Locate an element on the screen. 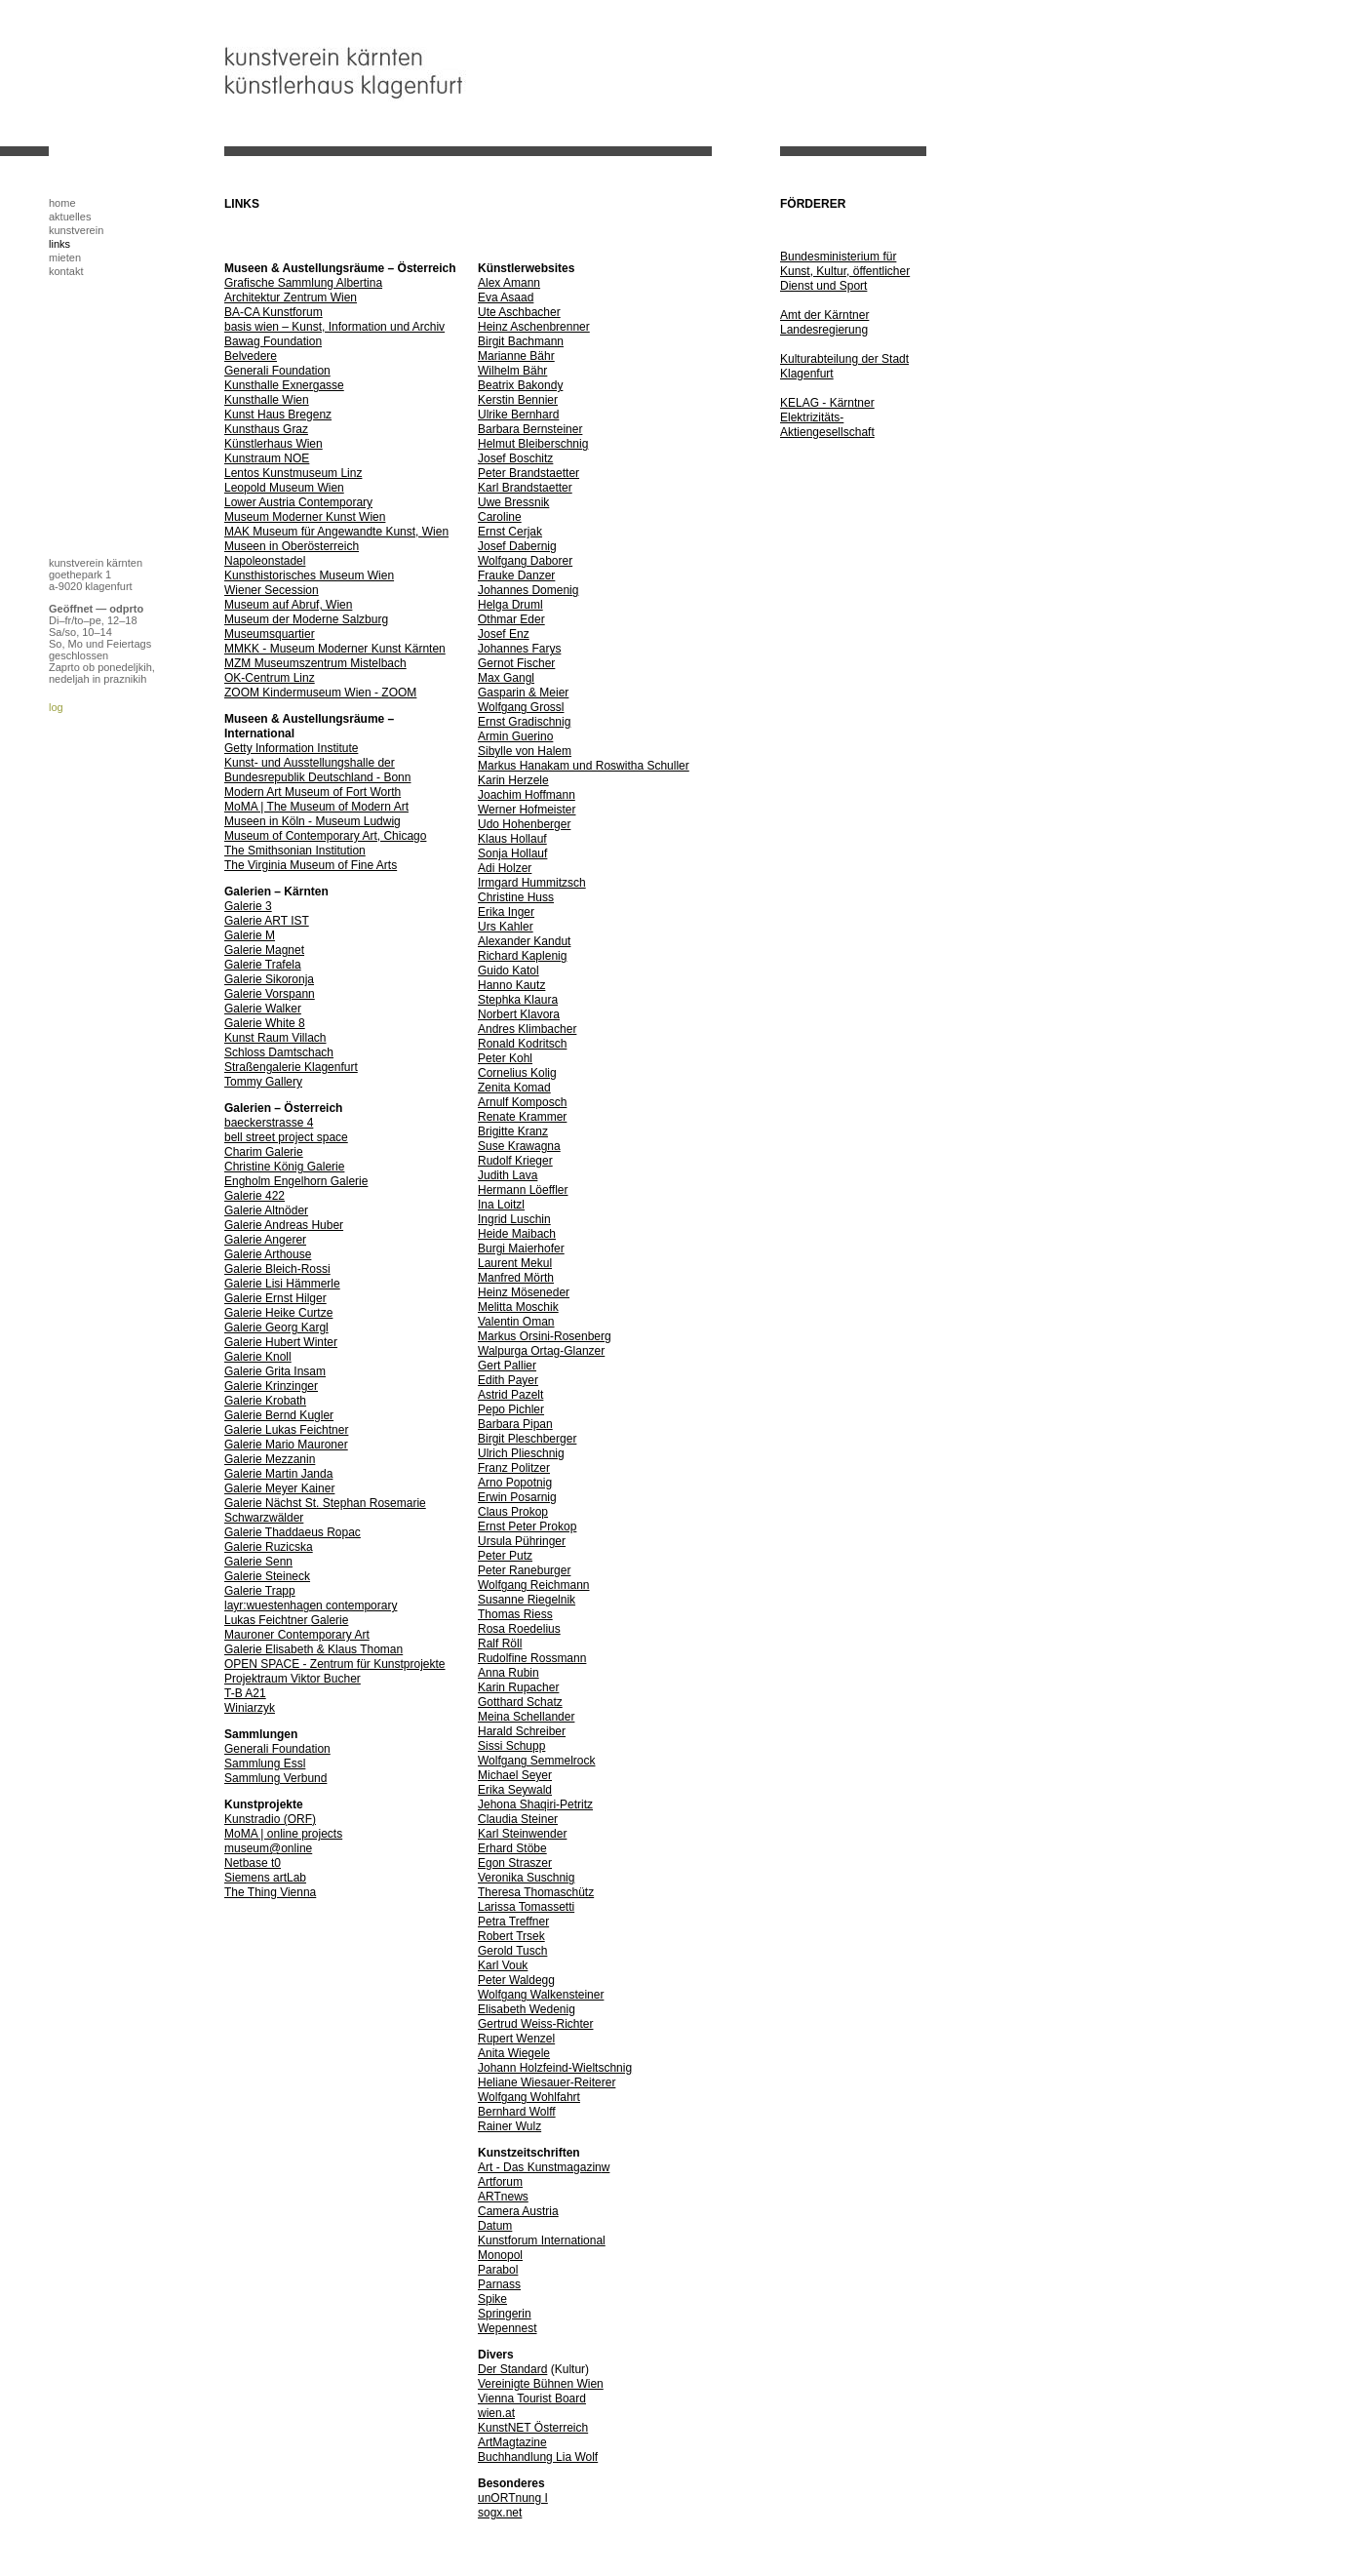 This screenshot has height=2576, width=1369. Peter Raneburger is located at coordinates (524, 1570).